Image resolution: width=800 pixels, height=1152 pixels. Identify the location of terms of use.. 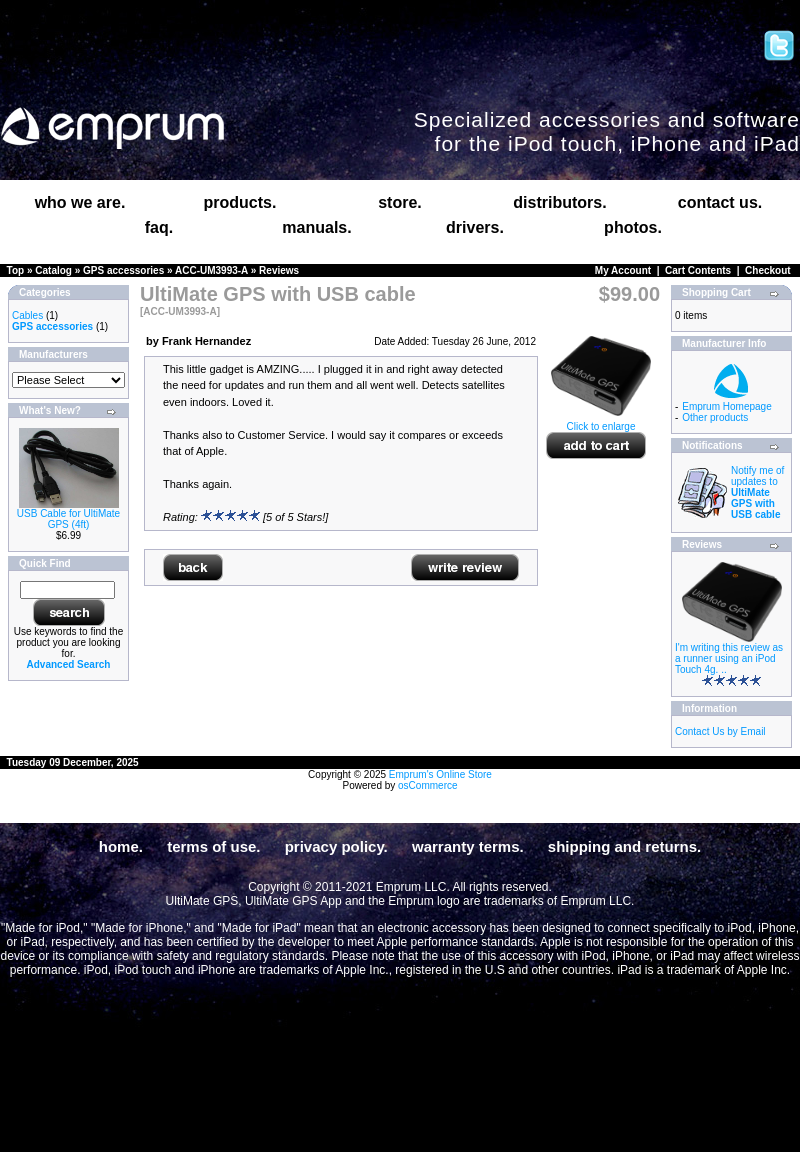
(213, 846).